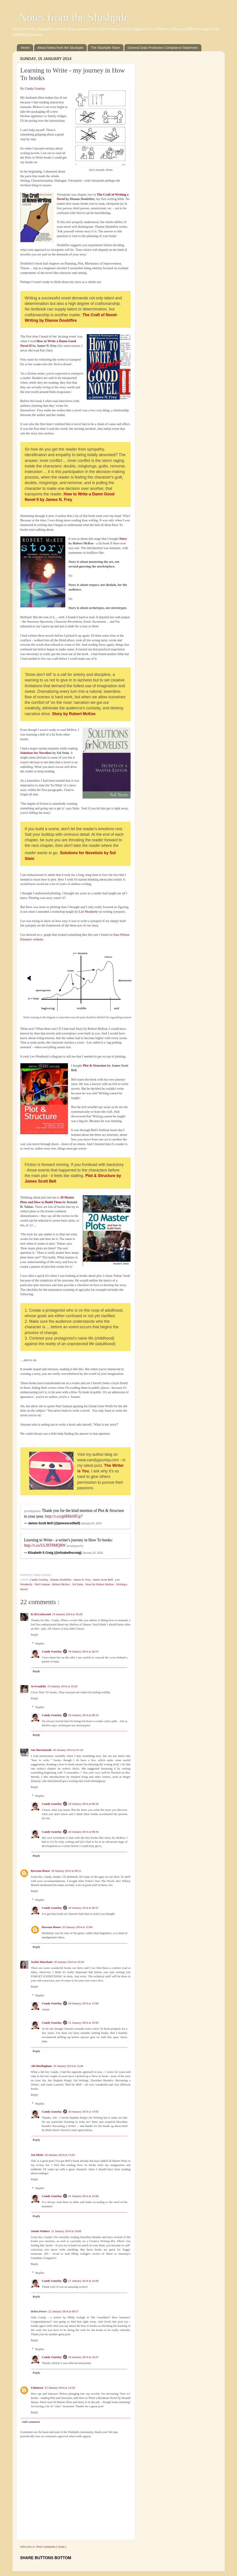  Describe the element at coordinates (63, 2311) in the screenshot. I see `22 January 2014 at 09:57` at that location.